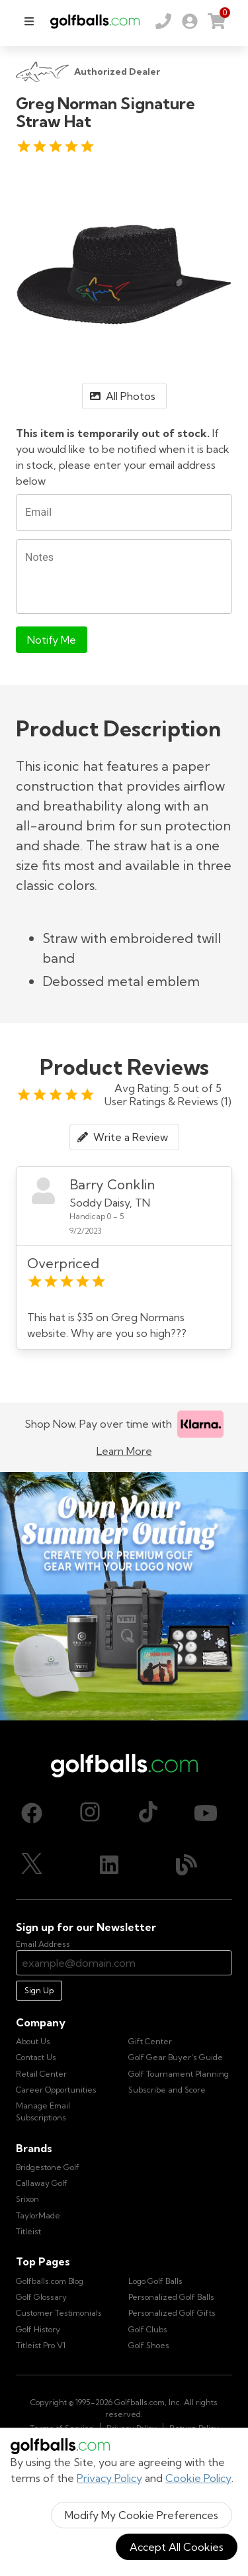 This screenshot has height=2576, width=248. I want to click on Golf History, so click(38, 2329).